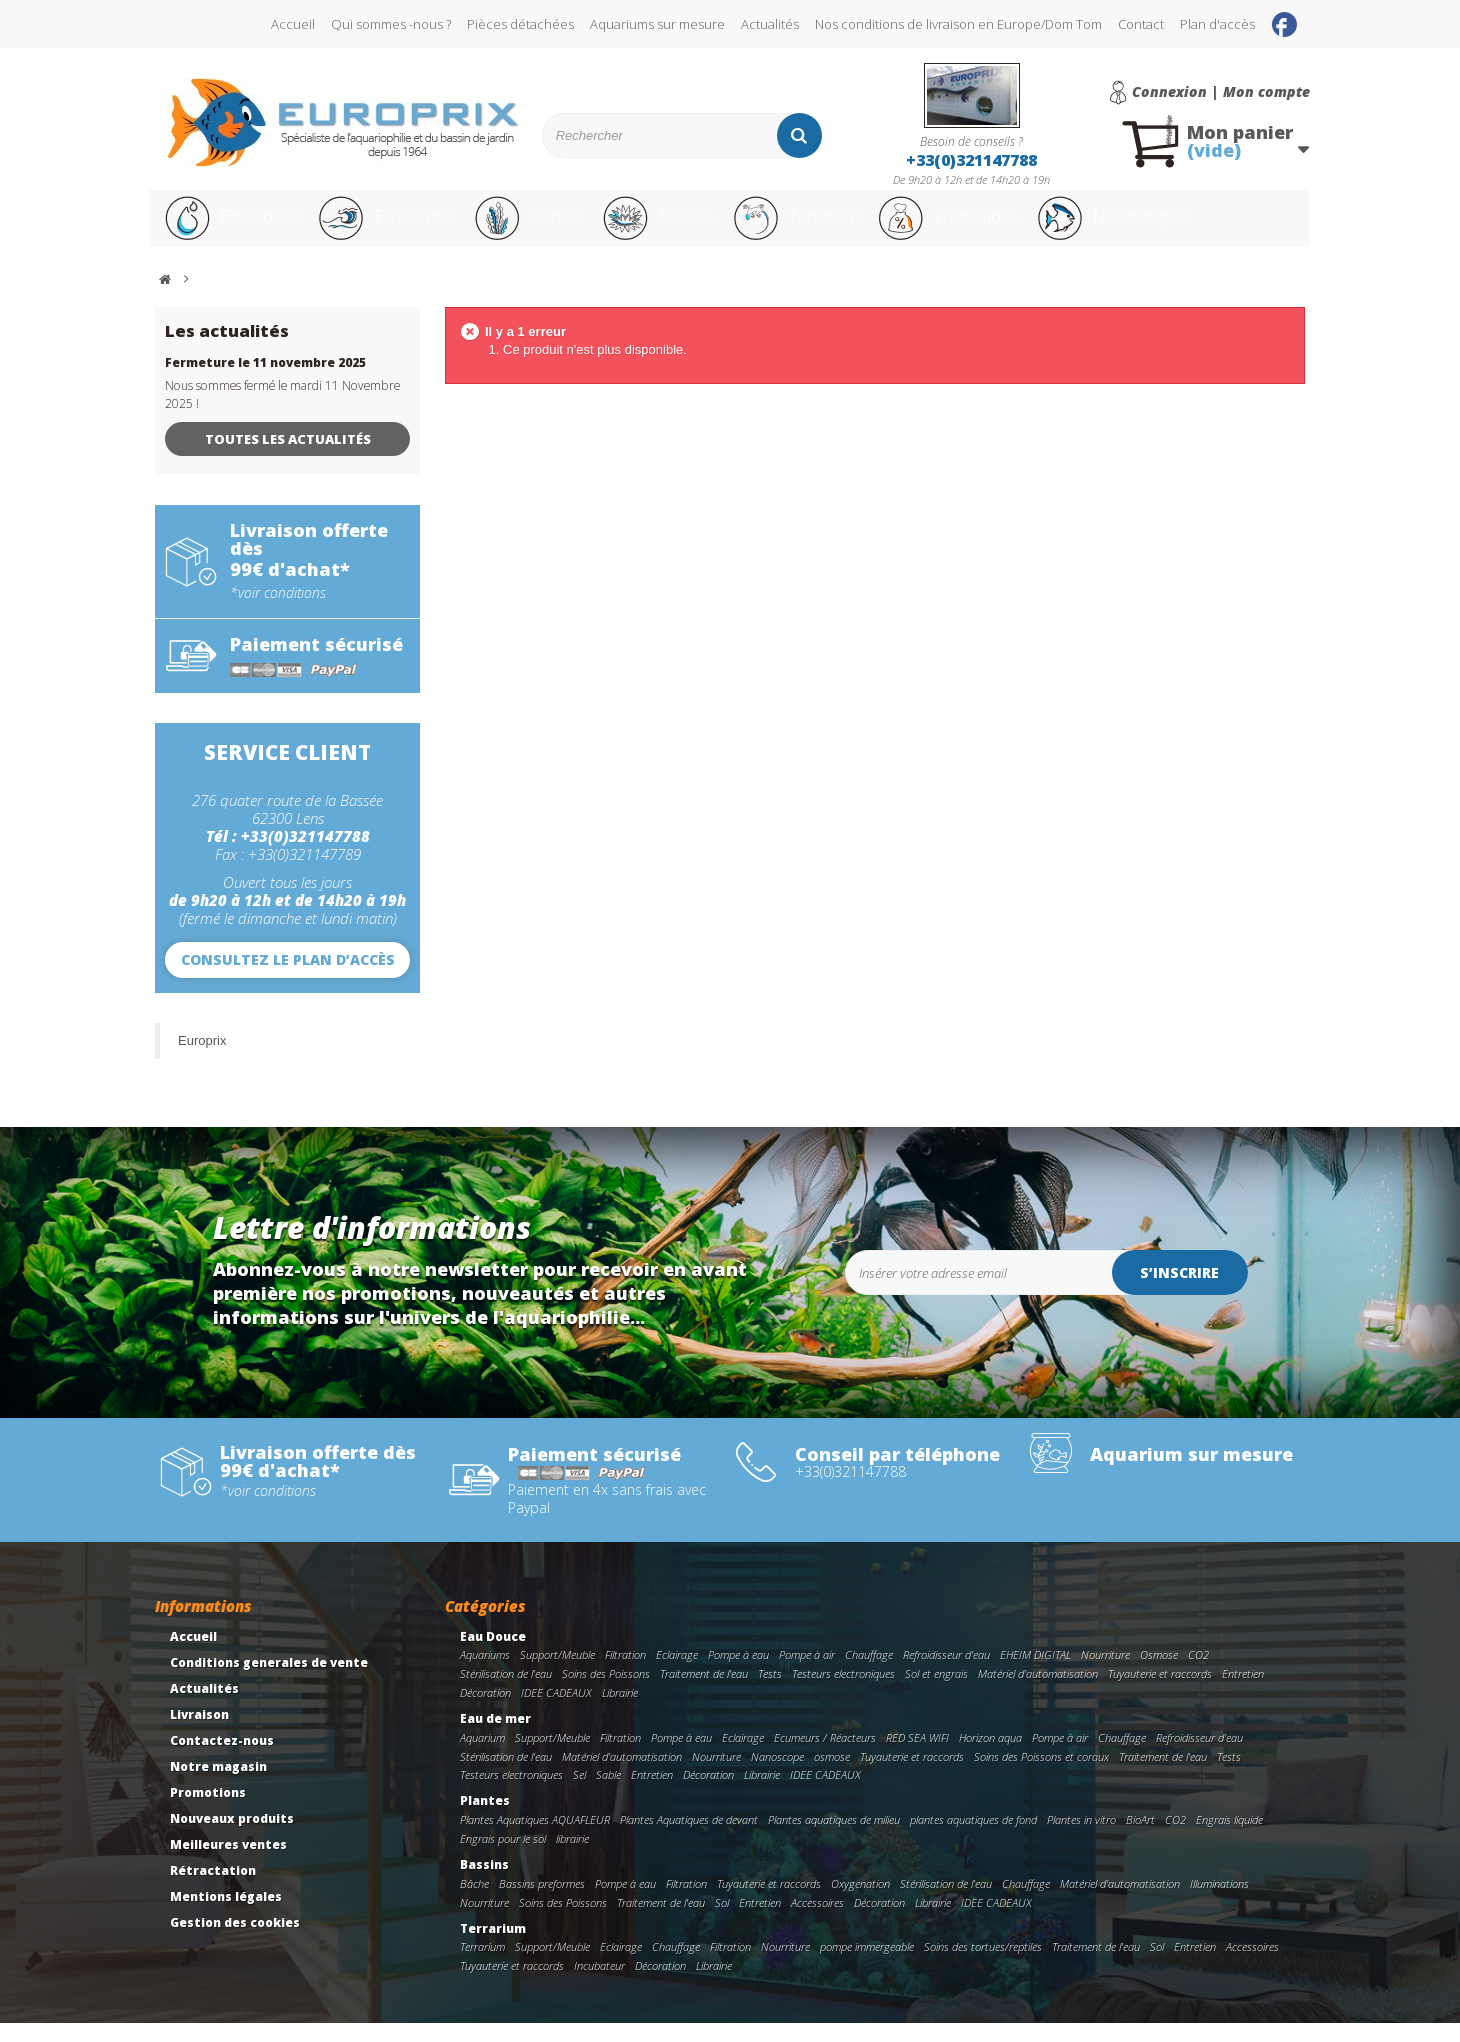 Image resolution: width=1460 pixels, height=2042 pixels. I want to click on Accessoires, so click(817, 1921).